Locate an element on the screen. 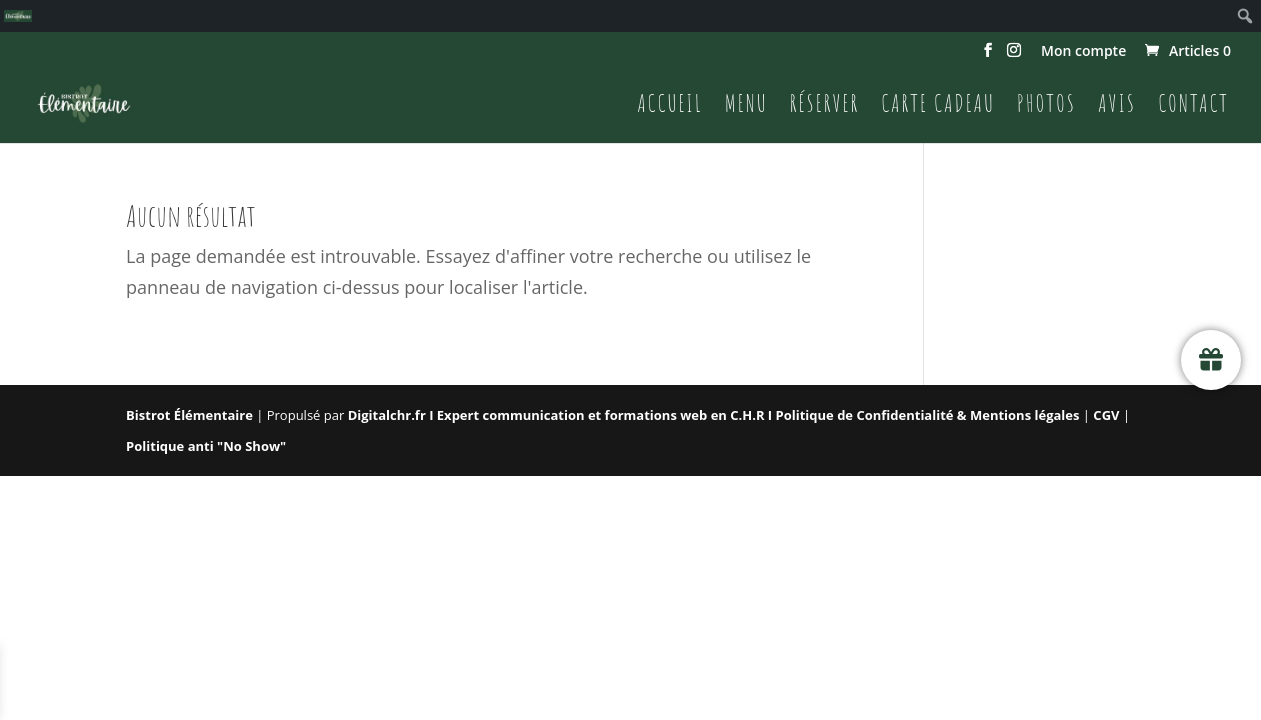 The width and height of the screenshot is (1261, 720). Avis is located at coordinates (1117, 107).